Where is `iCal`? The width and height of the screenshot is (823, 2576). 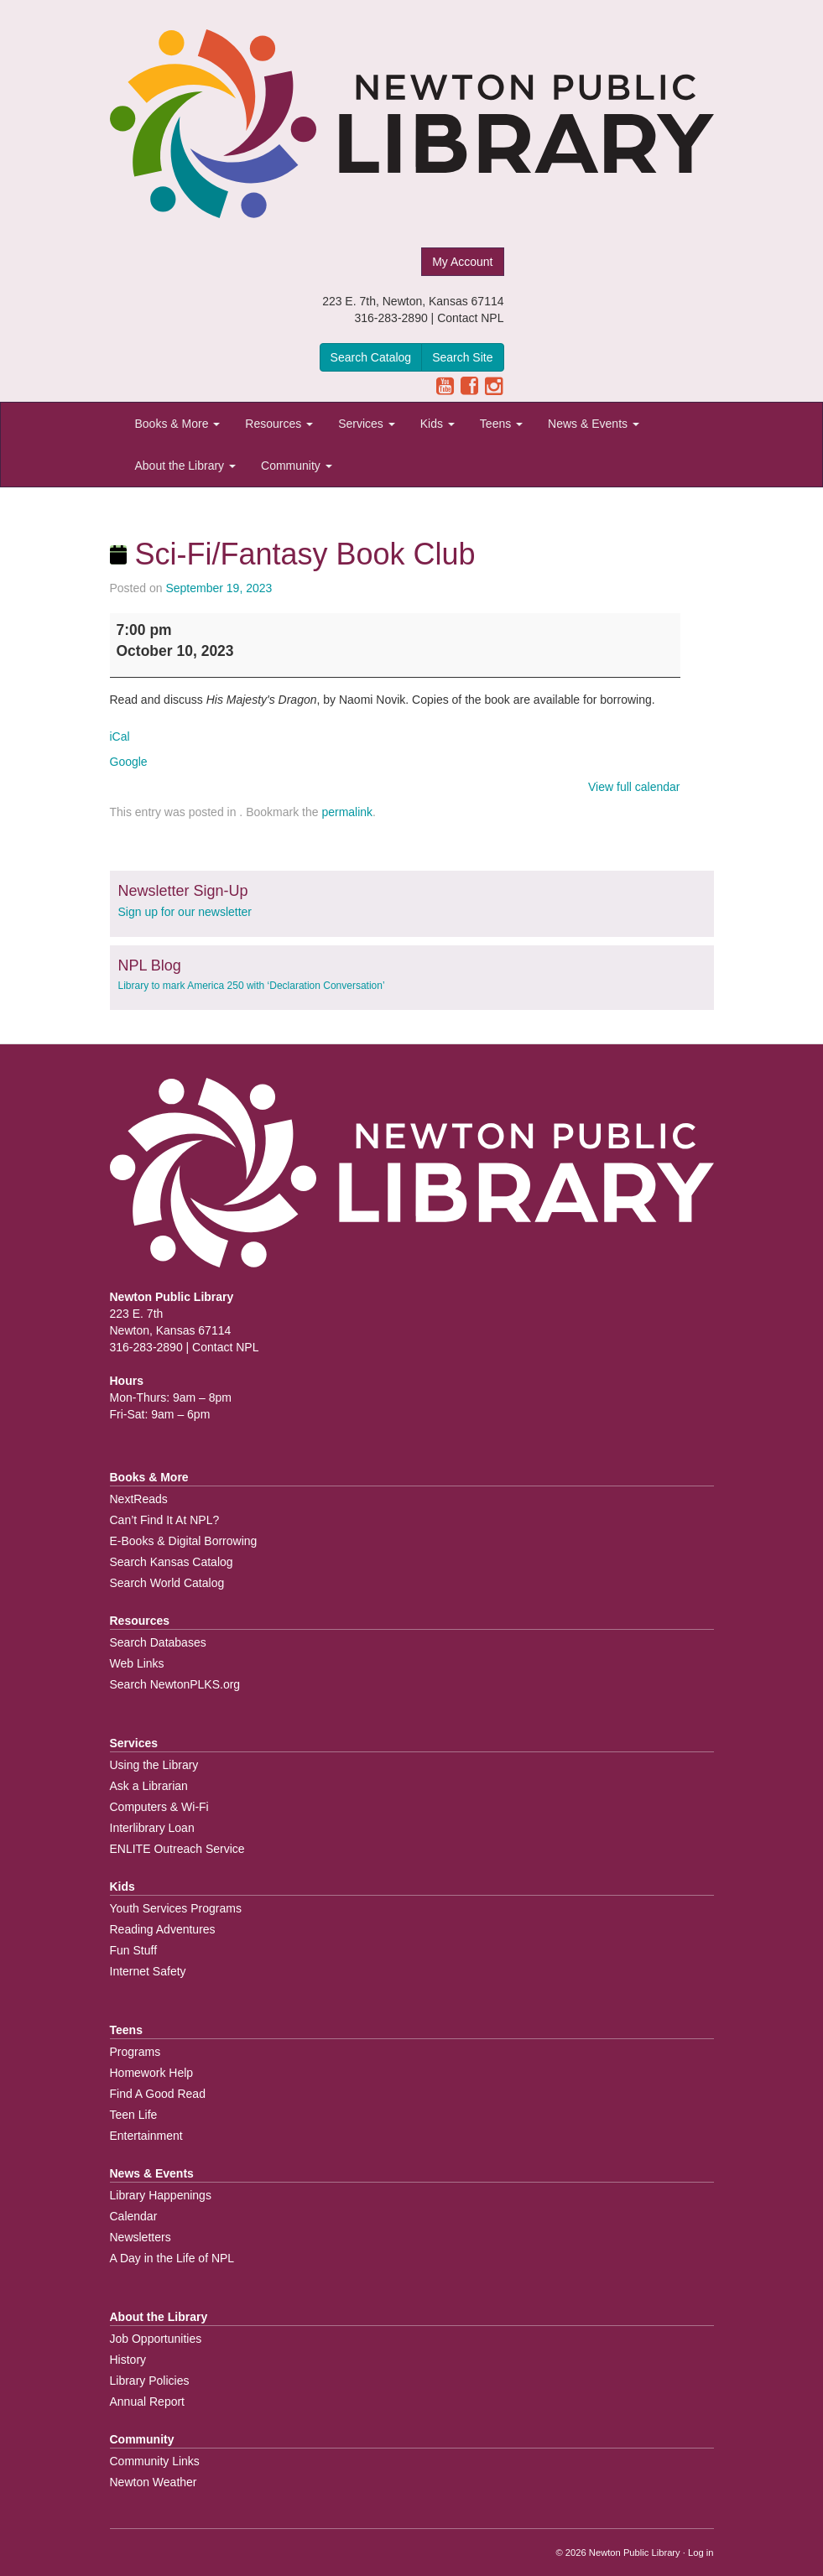
iCal is located at coordinates (120, 736).